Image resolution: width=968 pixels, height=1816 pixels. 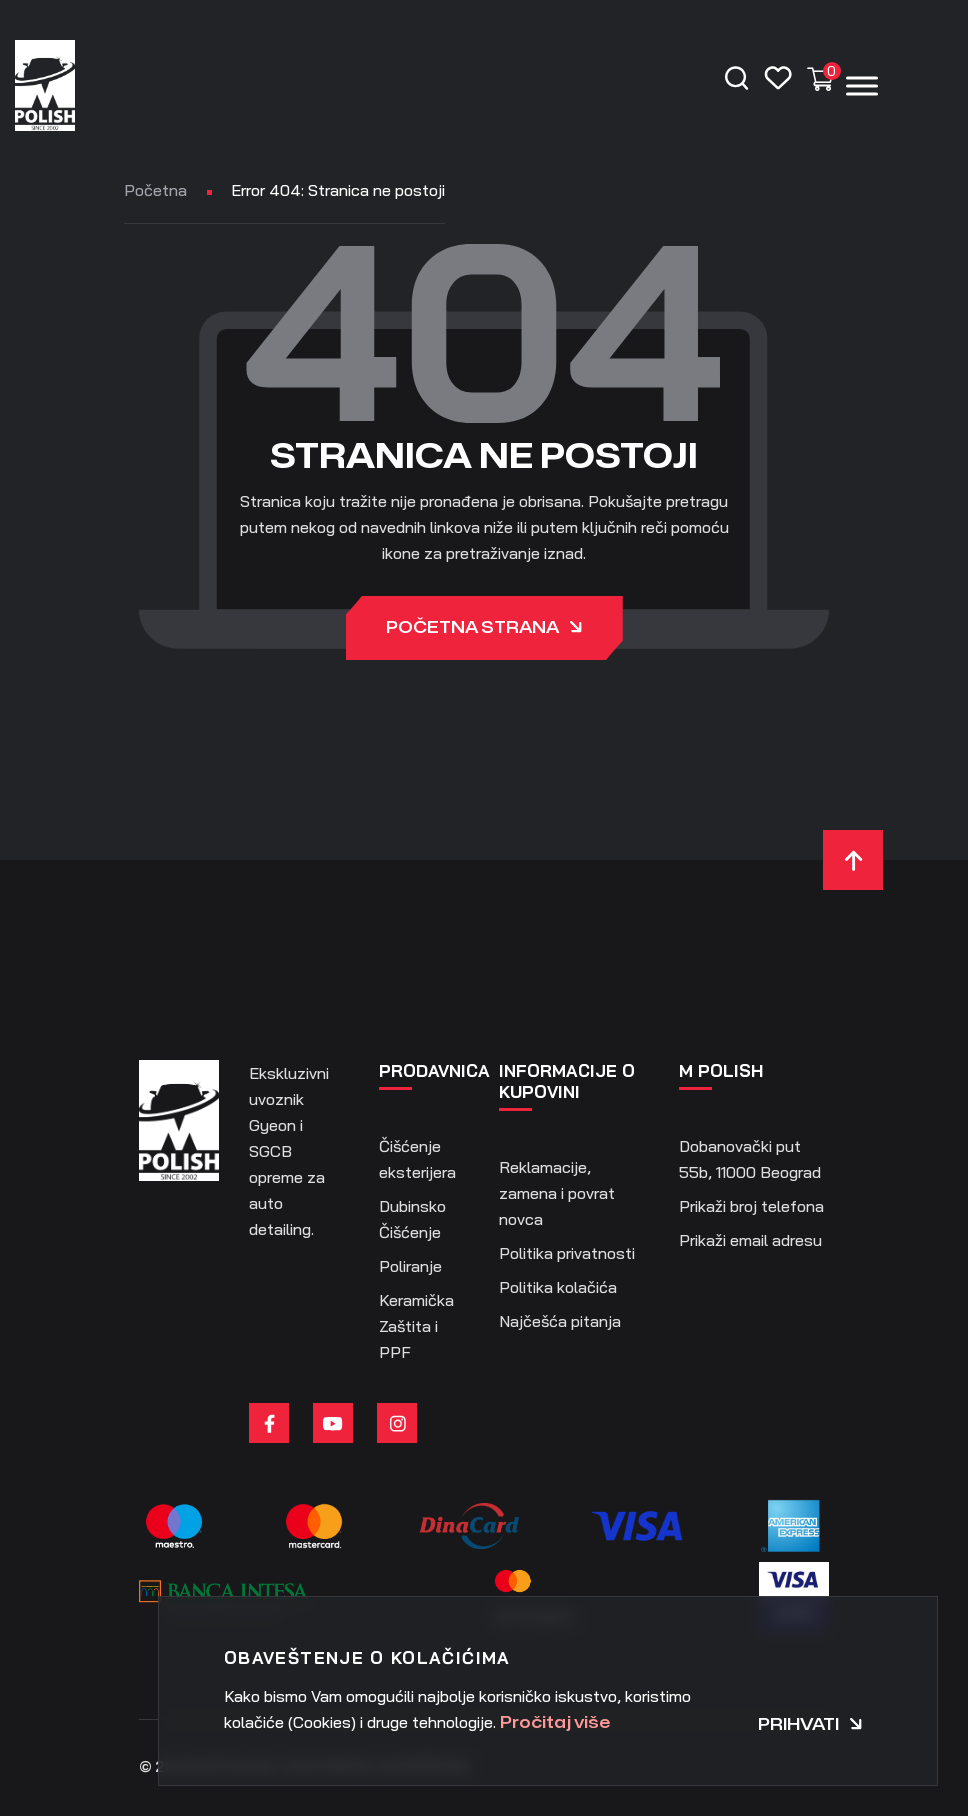 What do you see at coordinates (155, 190) in the screenshot?
I see `Početna` at bounding box center [155, 190].